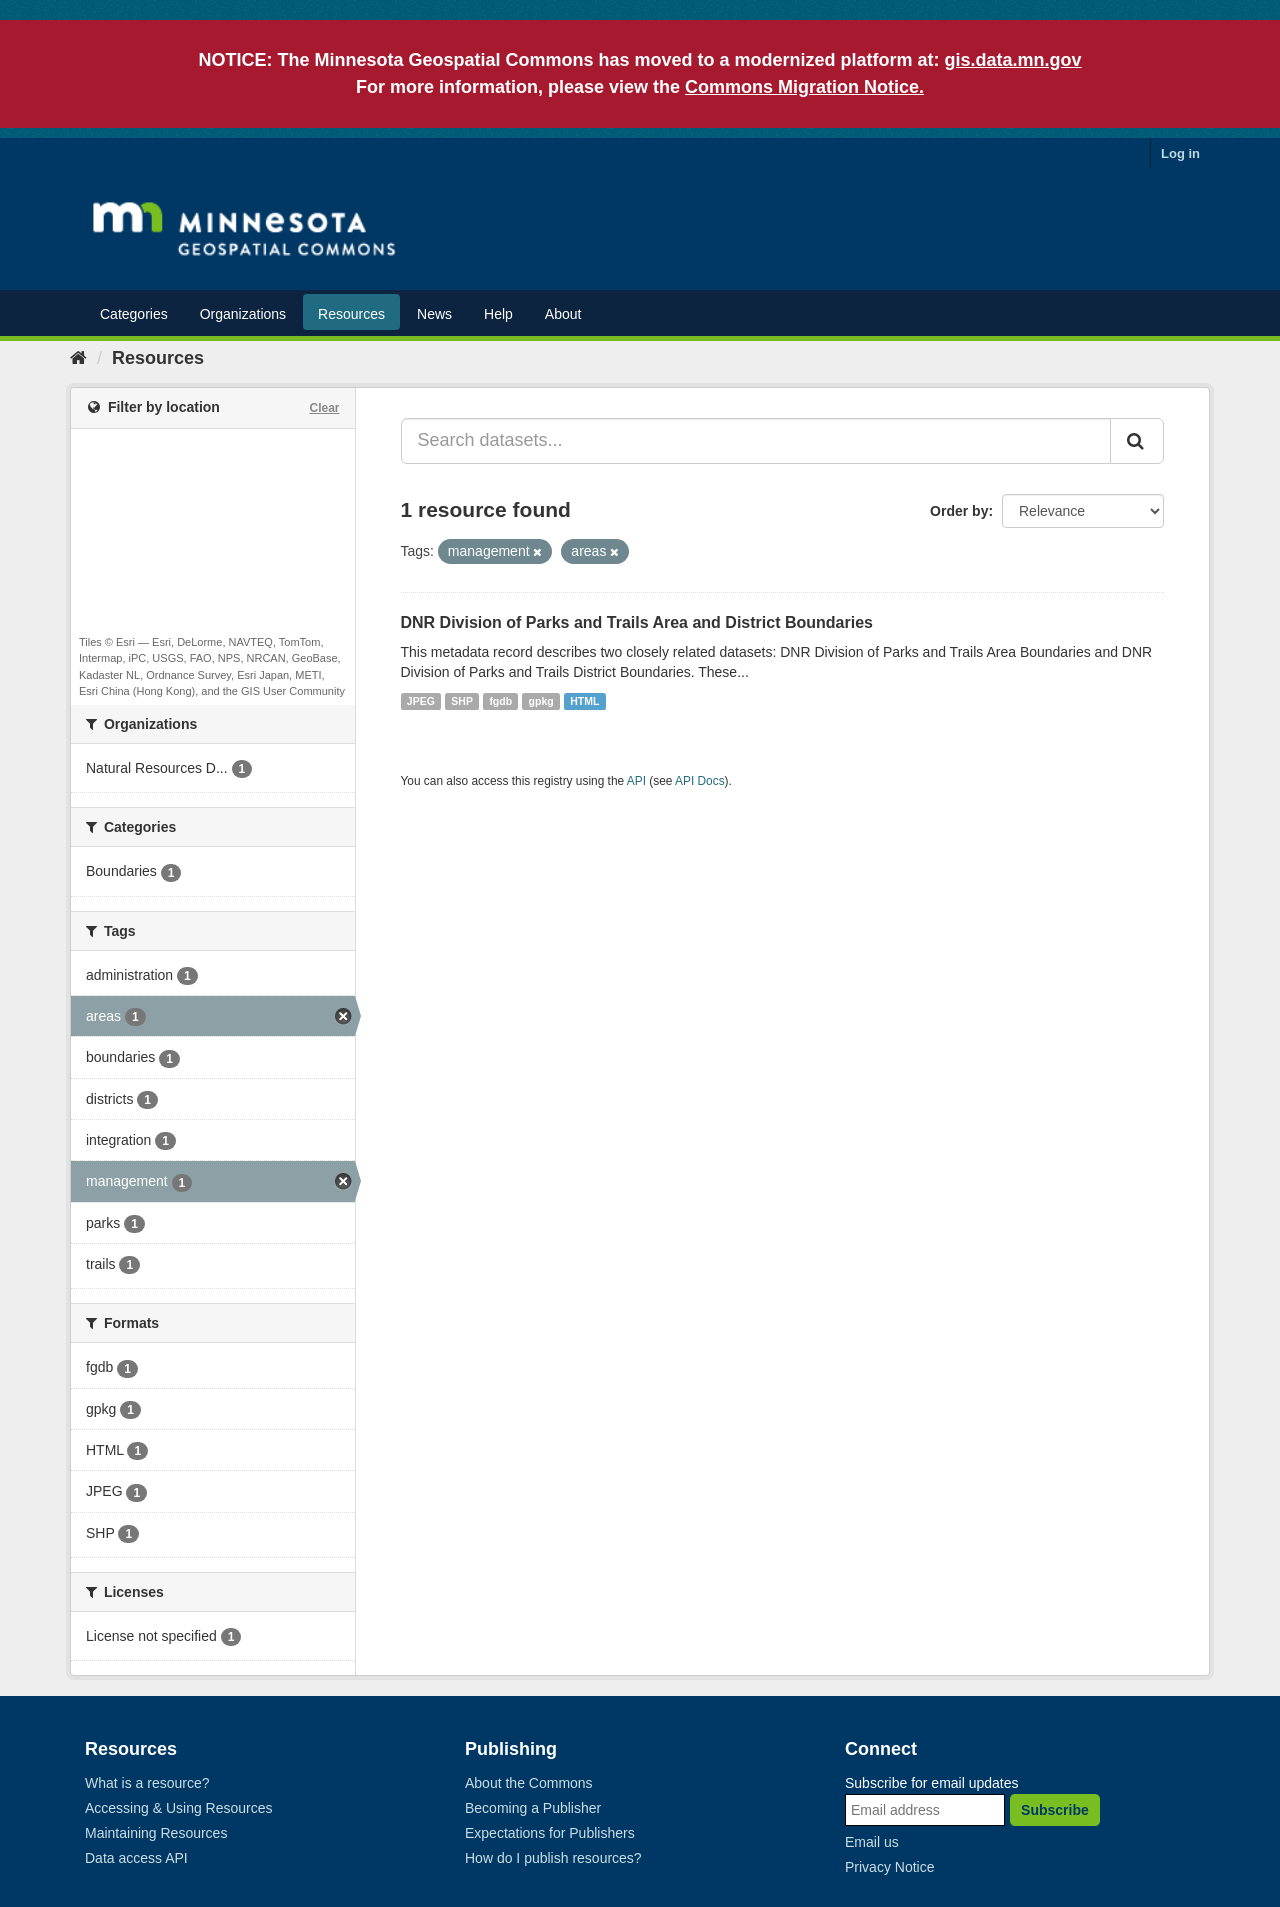 The height and width of the screenshot is (1907, 1280). Describe the element at coordinates (889, 1867) in the screenshot. I see `Privacy Notice` at that location.